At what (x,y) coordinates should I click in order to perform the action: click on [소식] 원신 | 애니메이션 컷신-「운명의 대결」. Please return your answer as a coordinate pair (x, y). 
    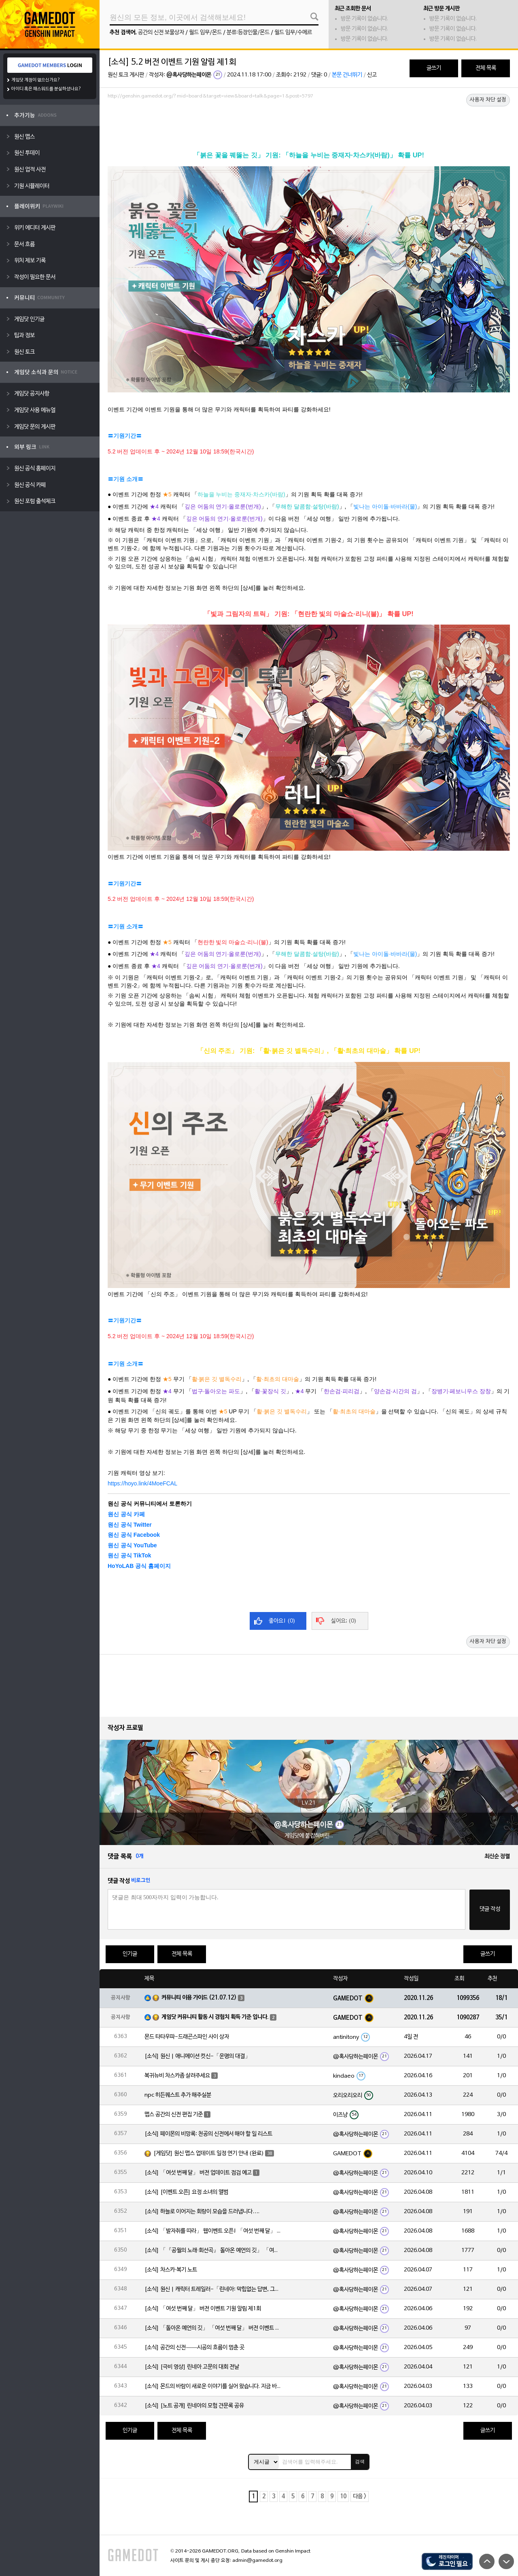
    Looking at the image, I should click on (197, 2056).